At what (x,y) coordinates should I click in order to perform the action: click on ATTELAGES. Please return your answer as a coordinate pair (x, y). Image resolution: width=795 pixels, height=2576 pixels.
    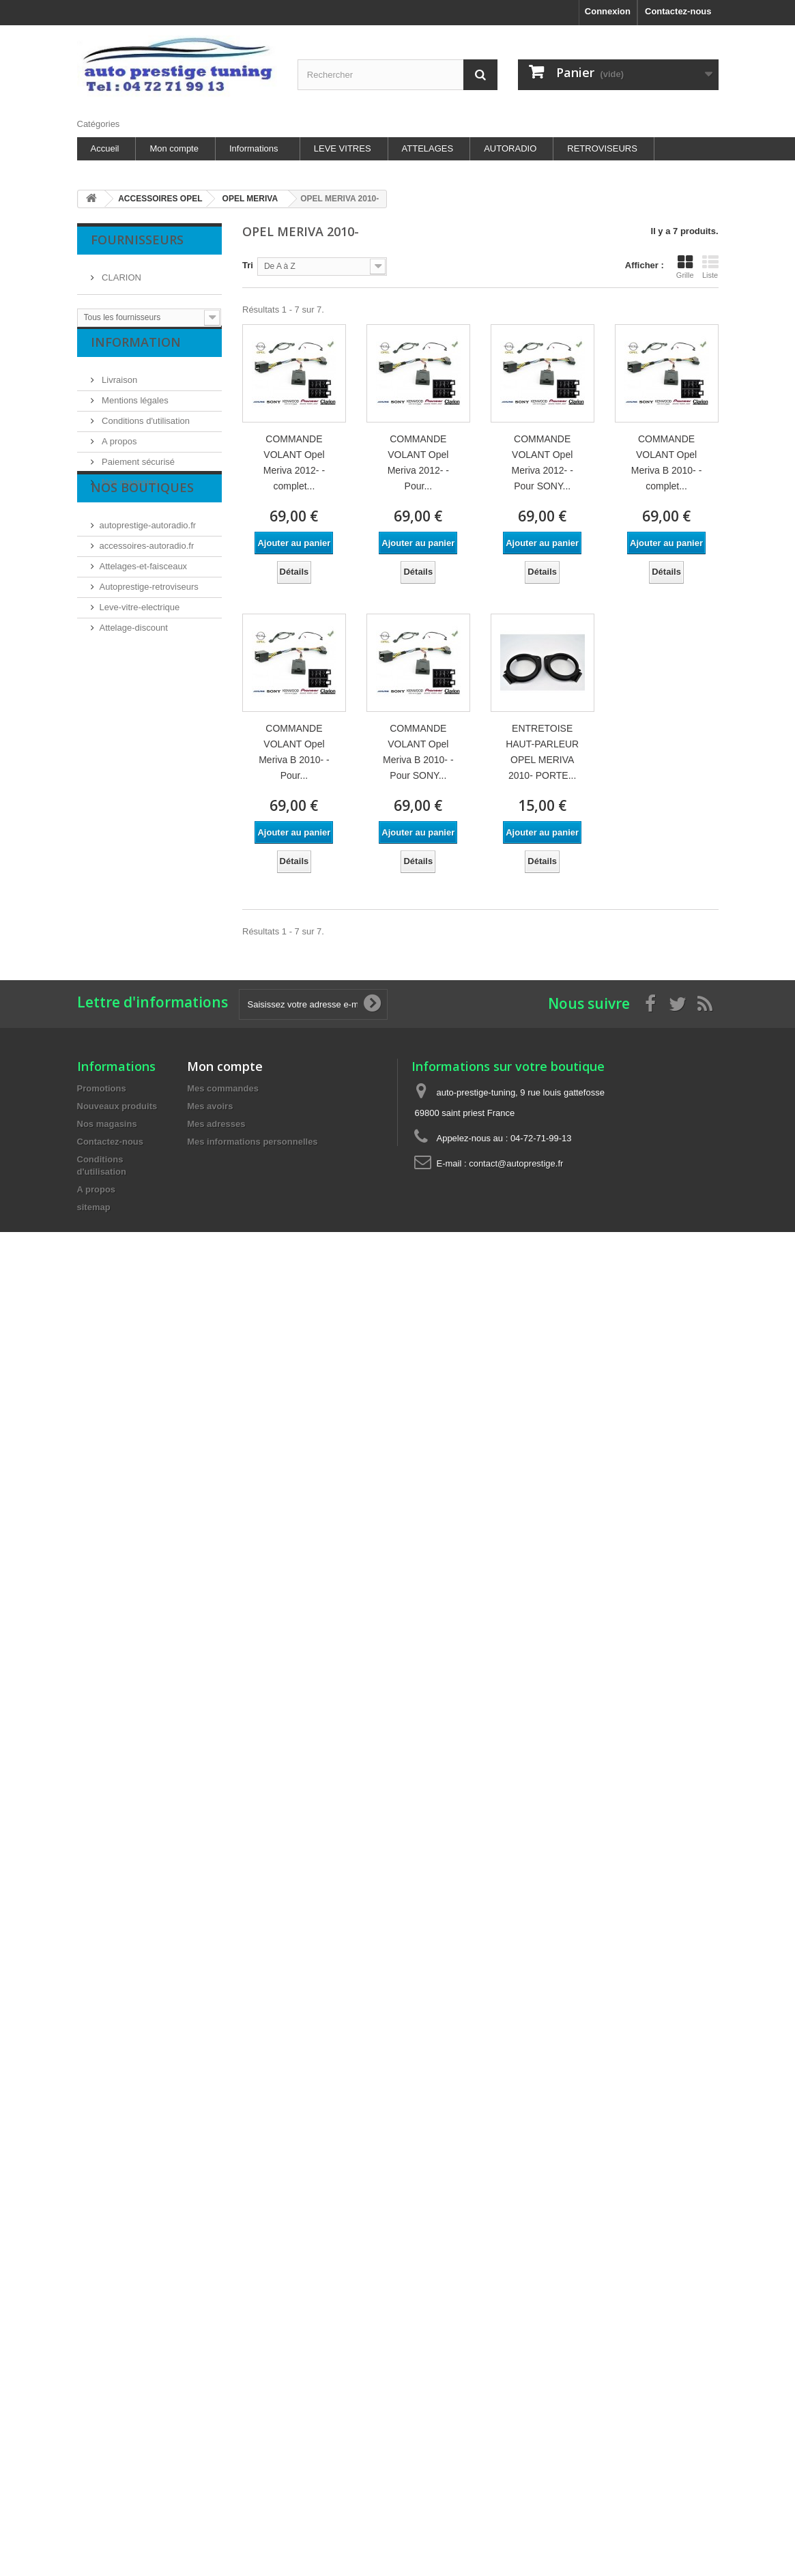
    Looking at the image, I should click on (428, 148).